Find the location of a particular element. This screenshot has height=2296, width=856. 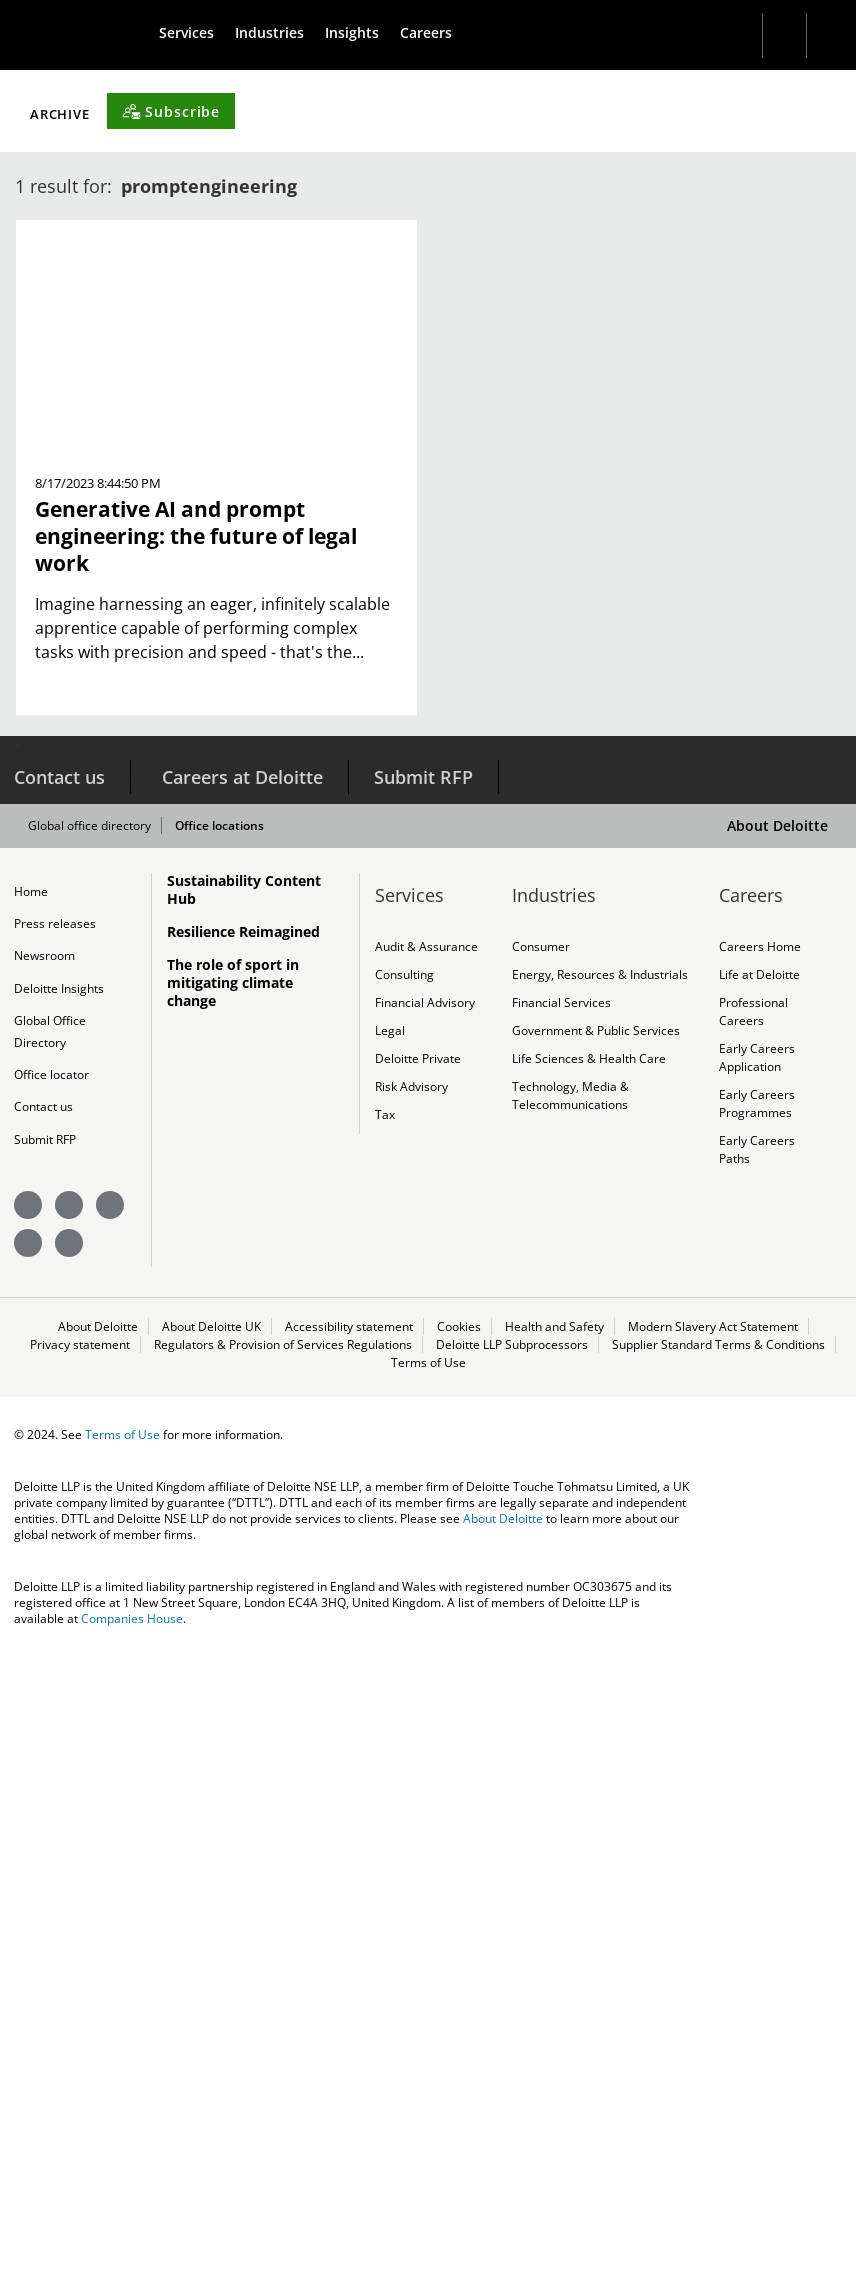

Industries is located at coordinates (284, 32).